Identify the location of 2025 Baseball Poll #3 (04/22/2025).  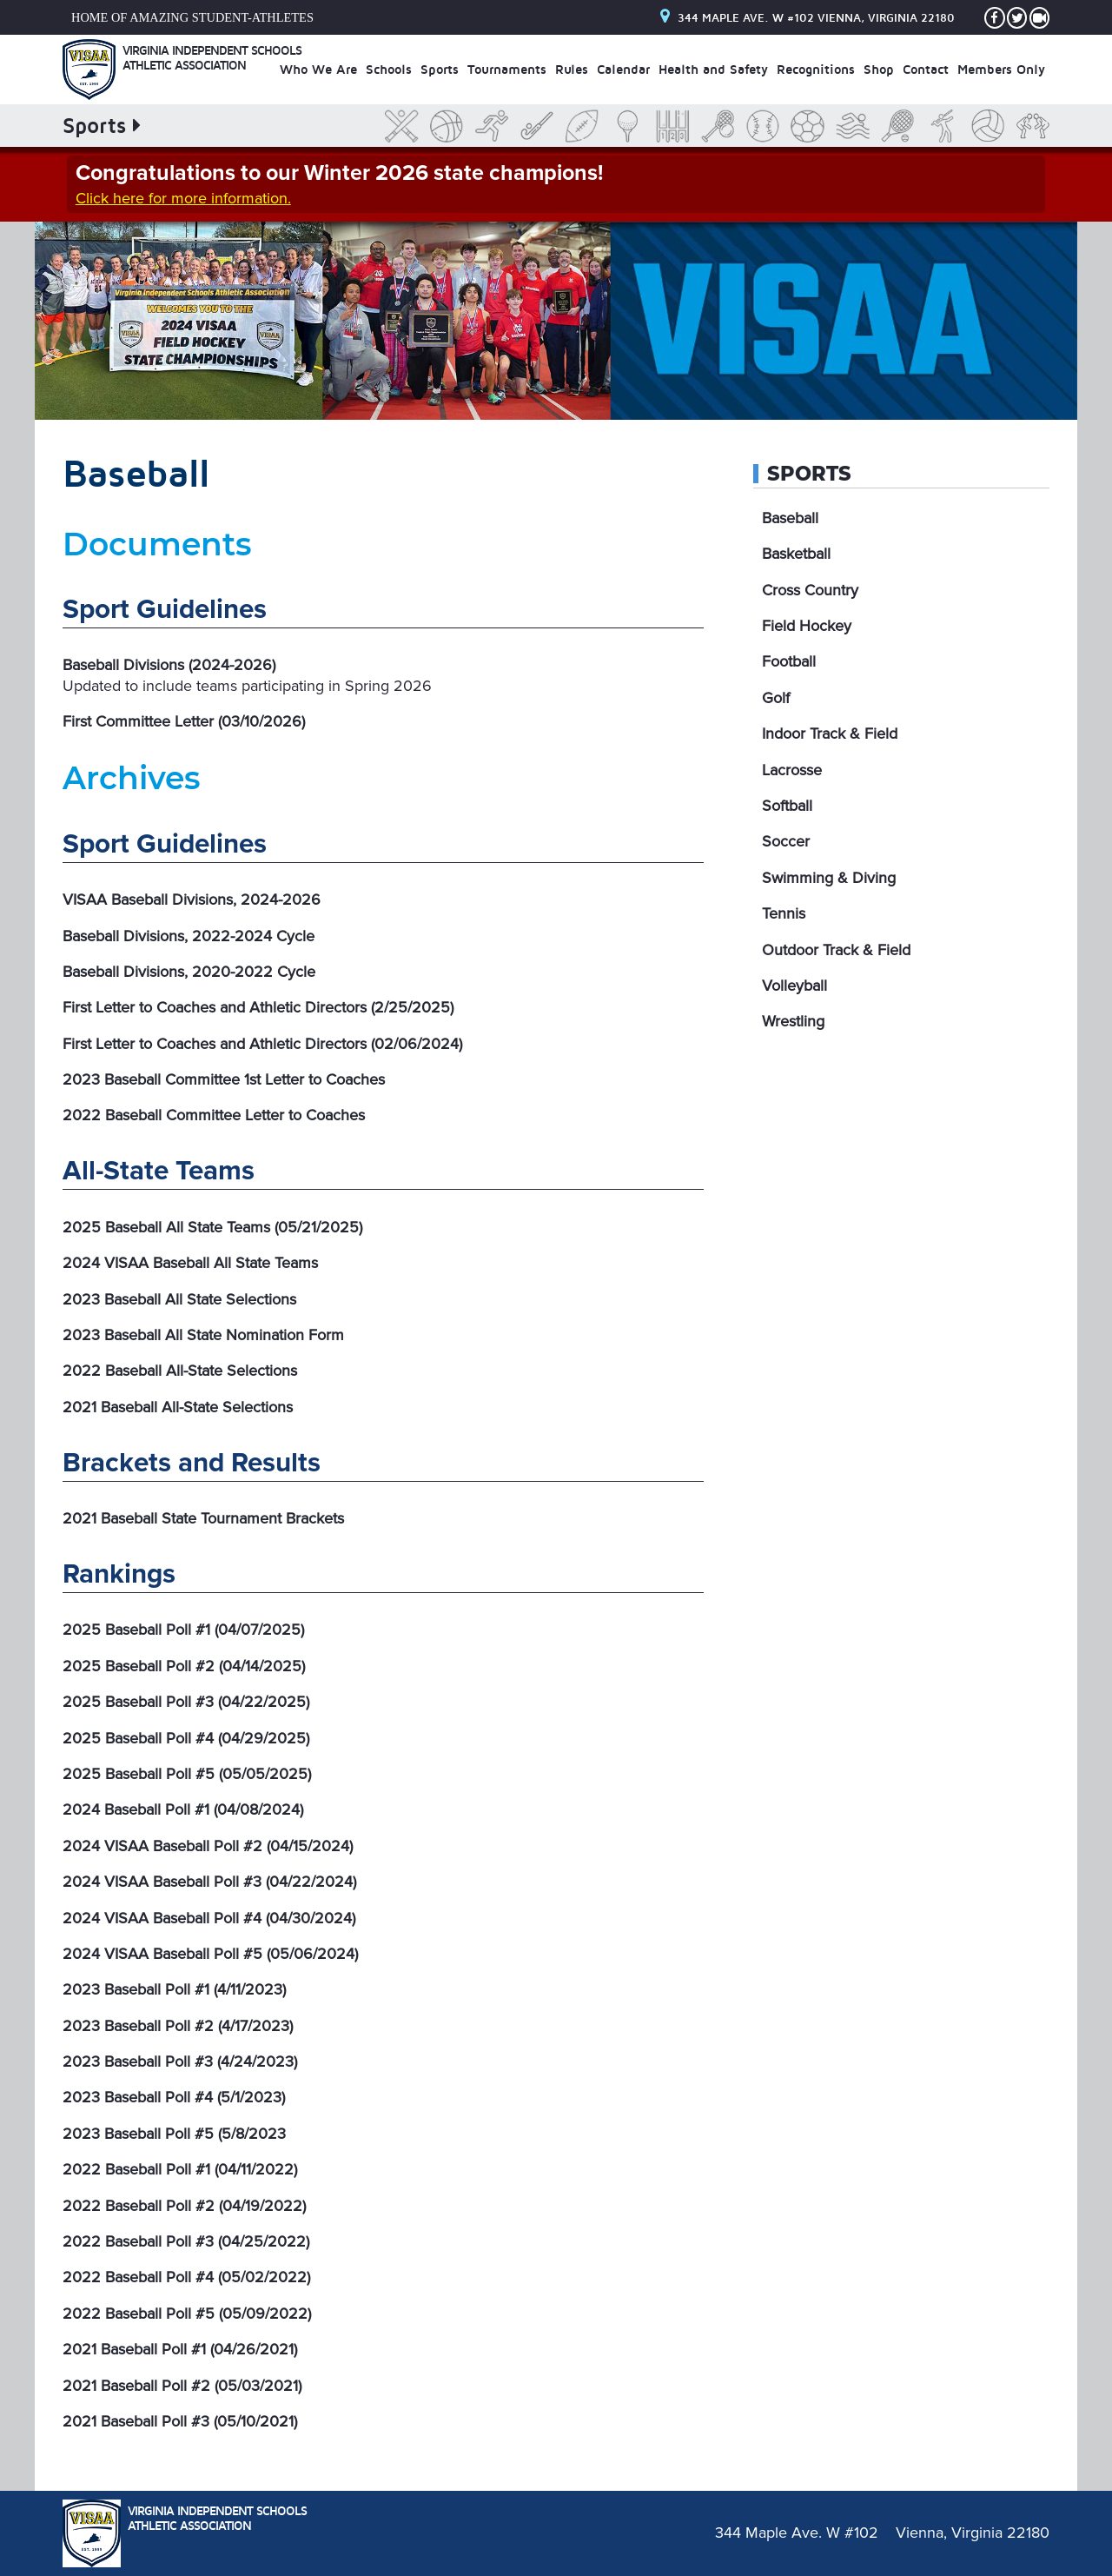
(186, 1701).